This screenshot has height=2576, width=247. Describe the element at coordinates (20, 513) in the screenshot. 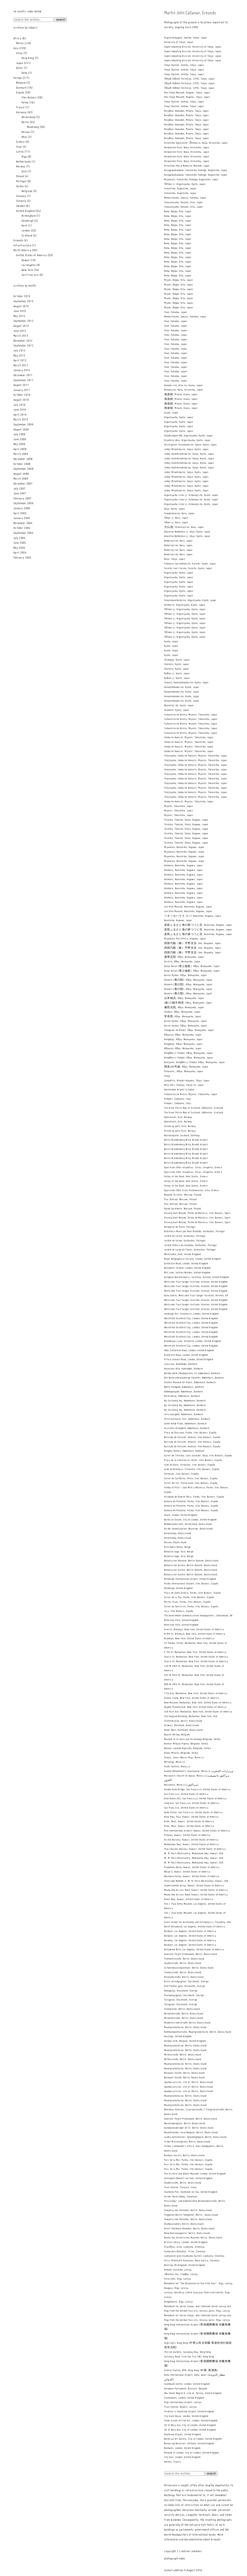

I see `April 2005` at that location.